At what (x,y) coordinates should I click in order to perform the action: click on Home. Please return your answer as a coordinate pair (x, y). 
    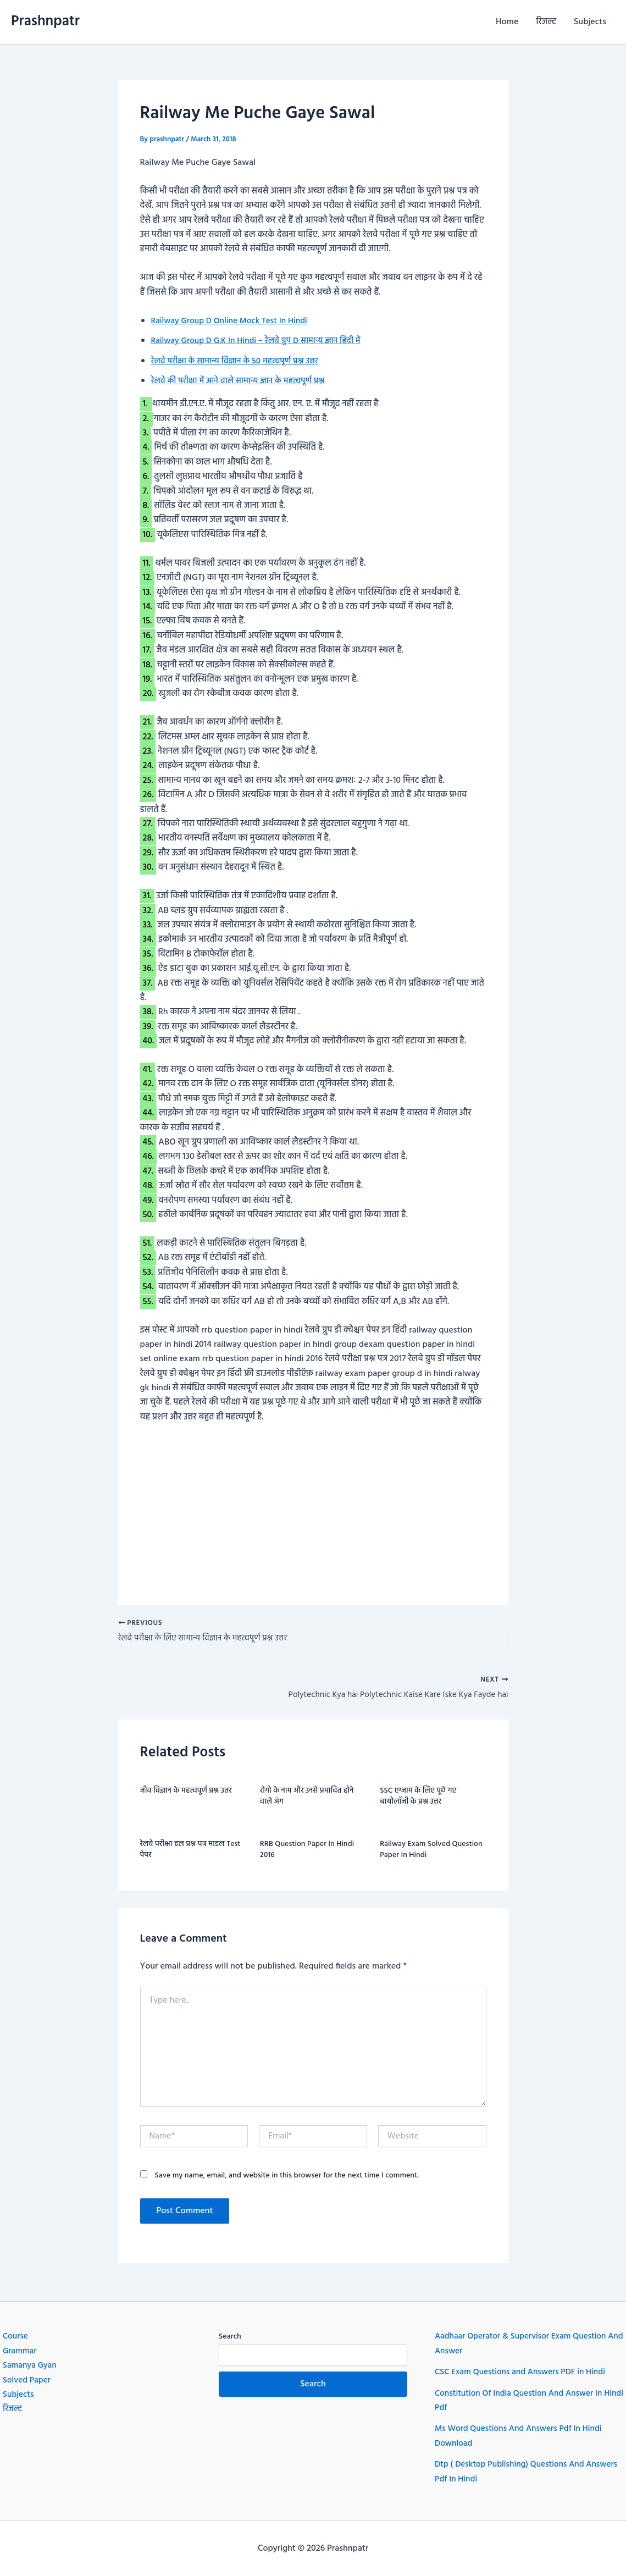
    Looking at the image, I should click on (507, 22).